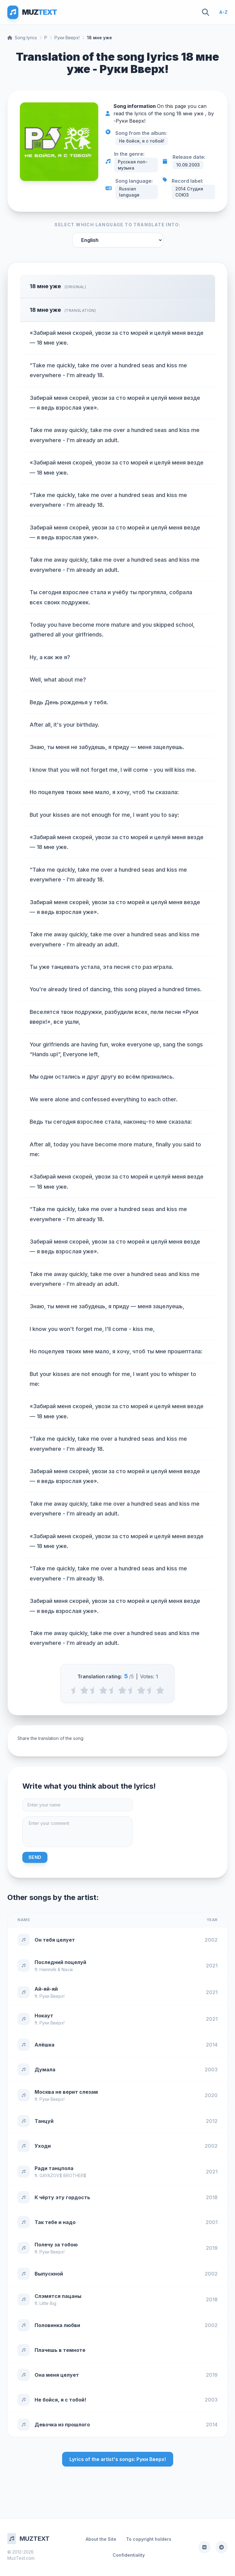 This screenshot has width=235, height=2576. What do you see at coordinates (75, 1690) in the screenshot?
I see `[0.5 stars]` at bounding box center [75, 1690].